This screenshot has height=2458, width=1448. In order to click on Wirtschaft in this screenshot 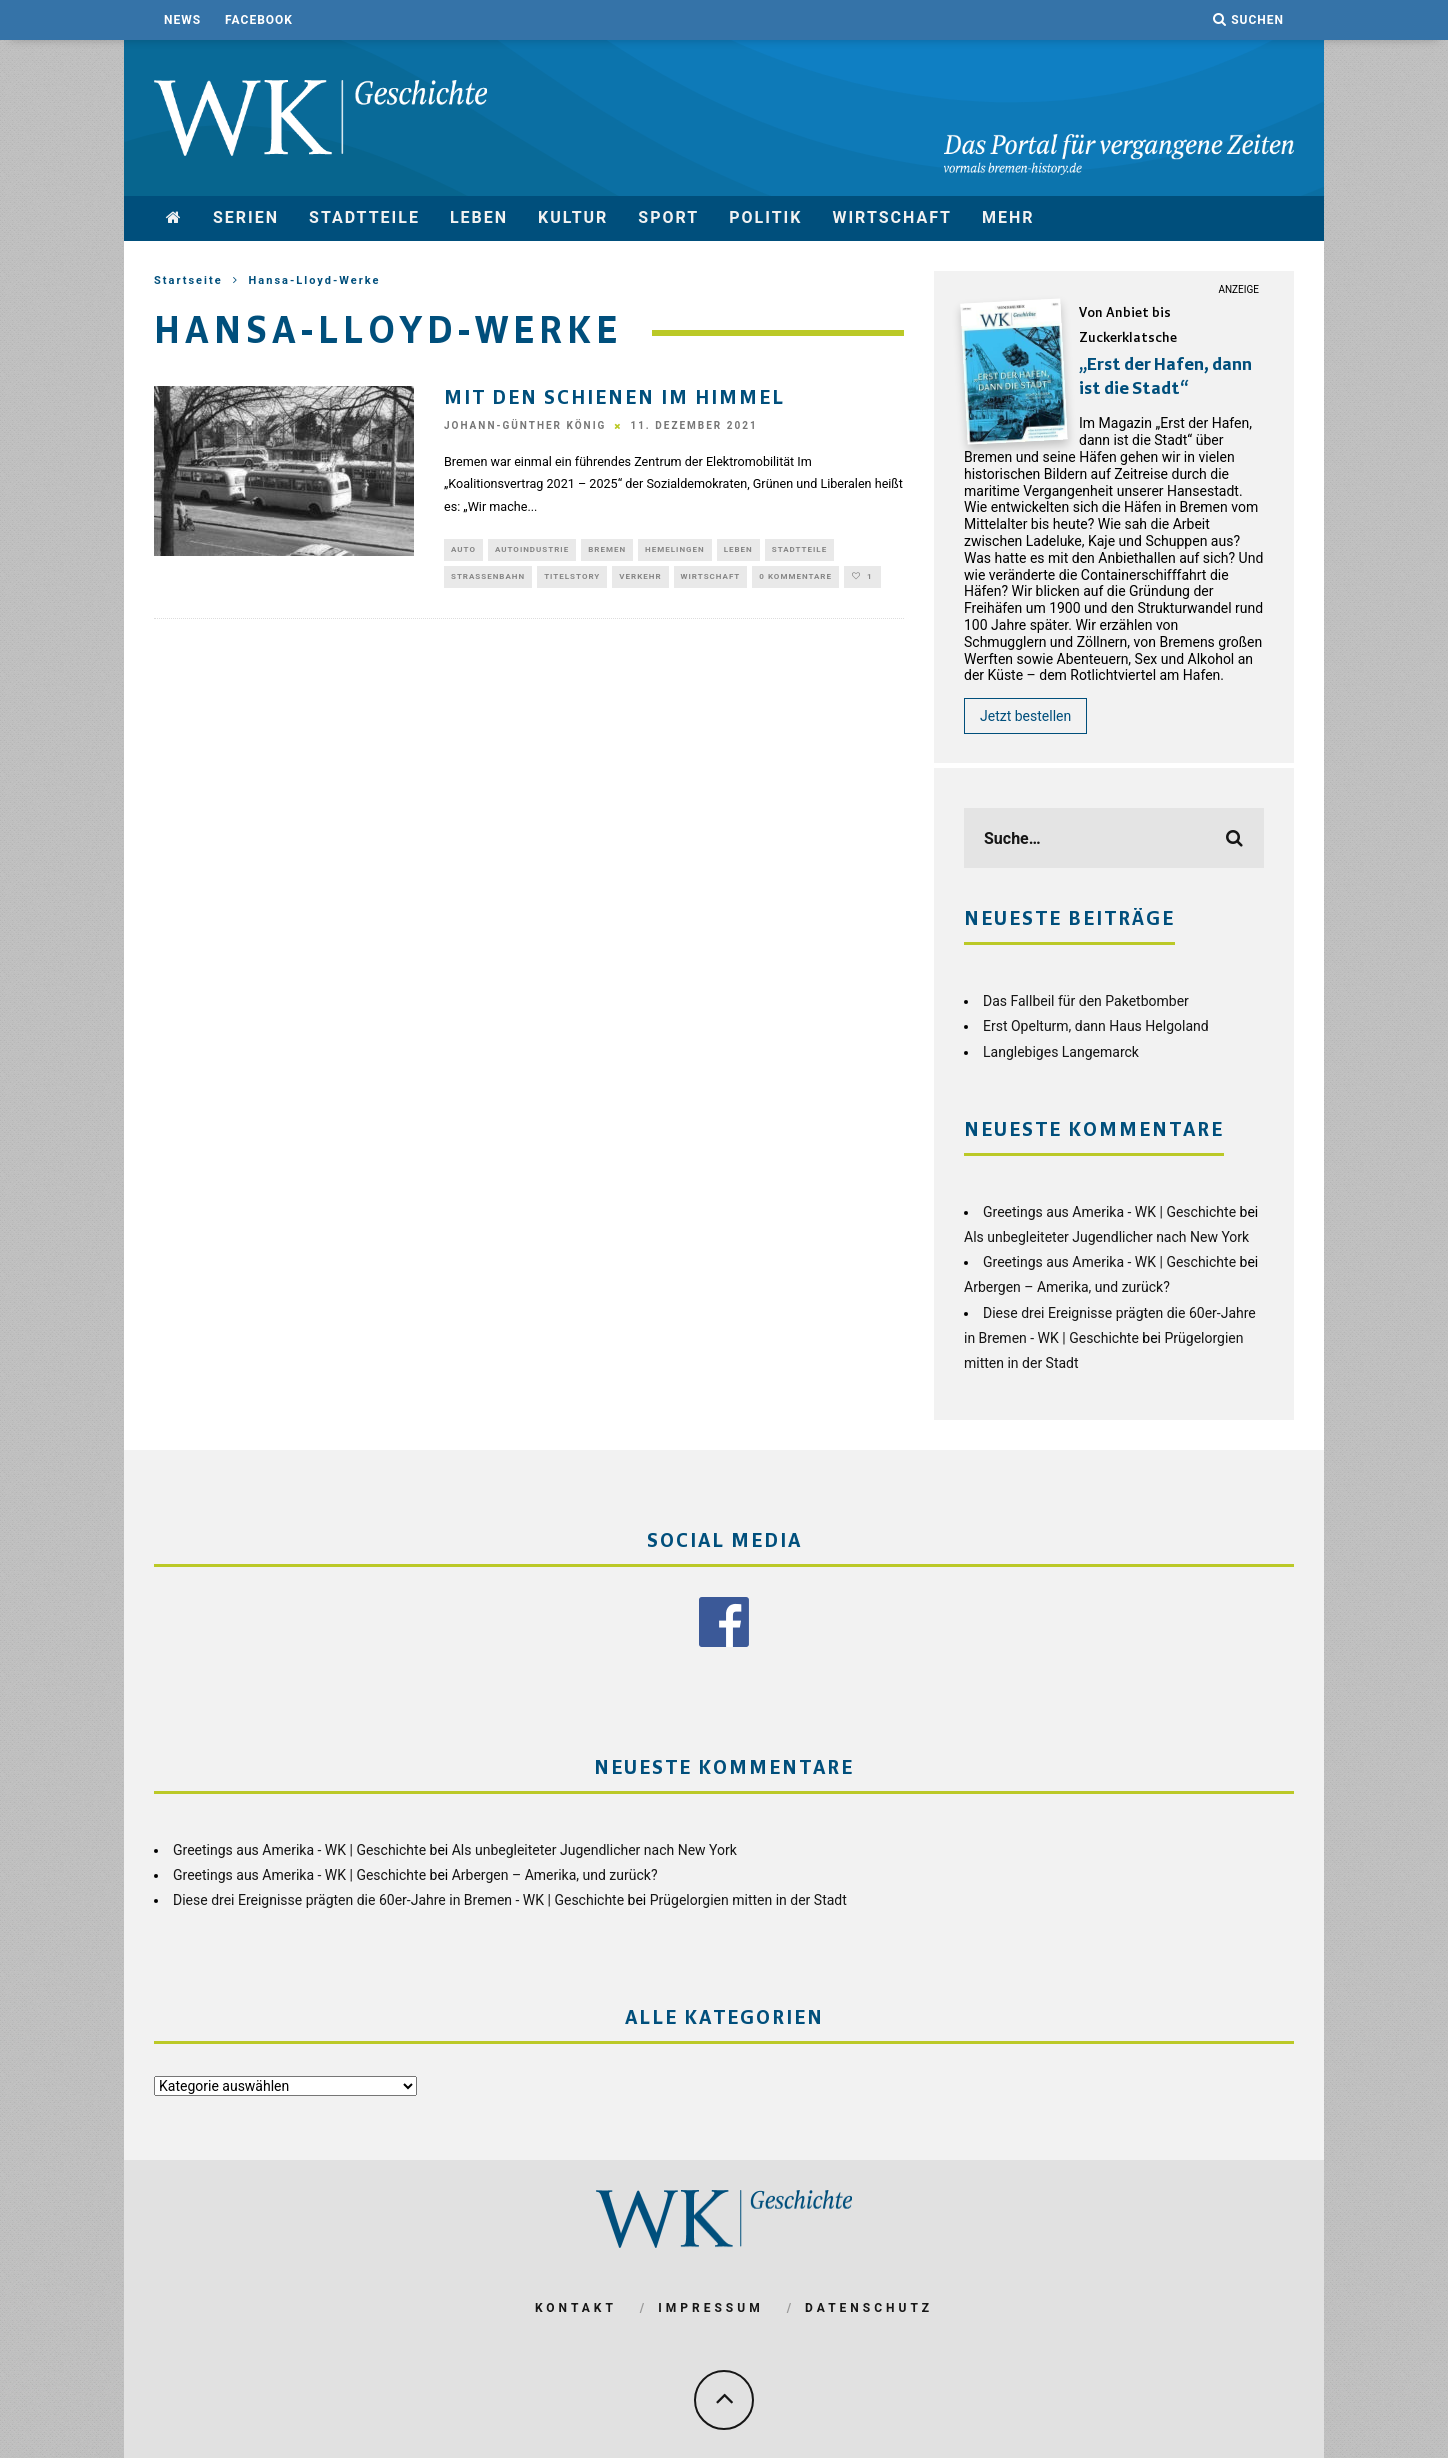, I will do `click(892, 217)`.